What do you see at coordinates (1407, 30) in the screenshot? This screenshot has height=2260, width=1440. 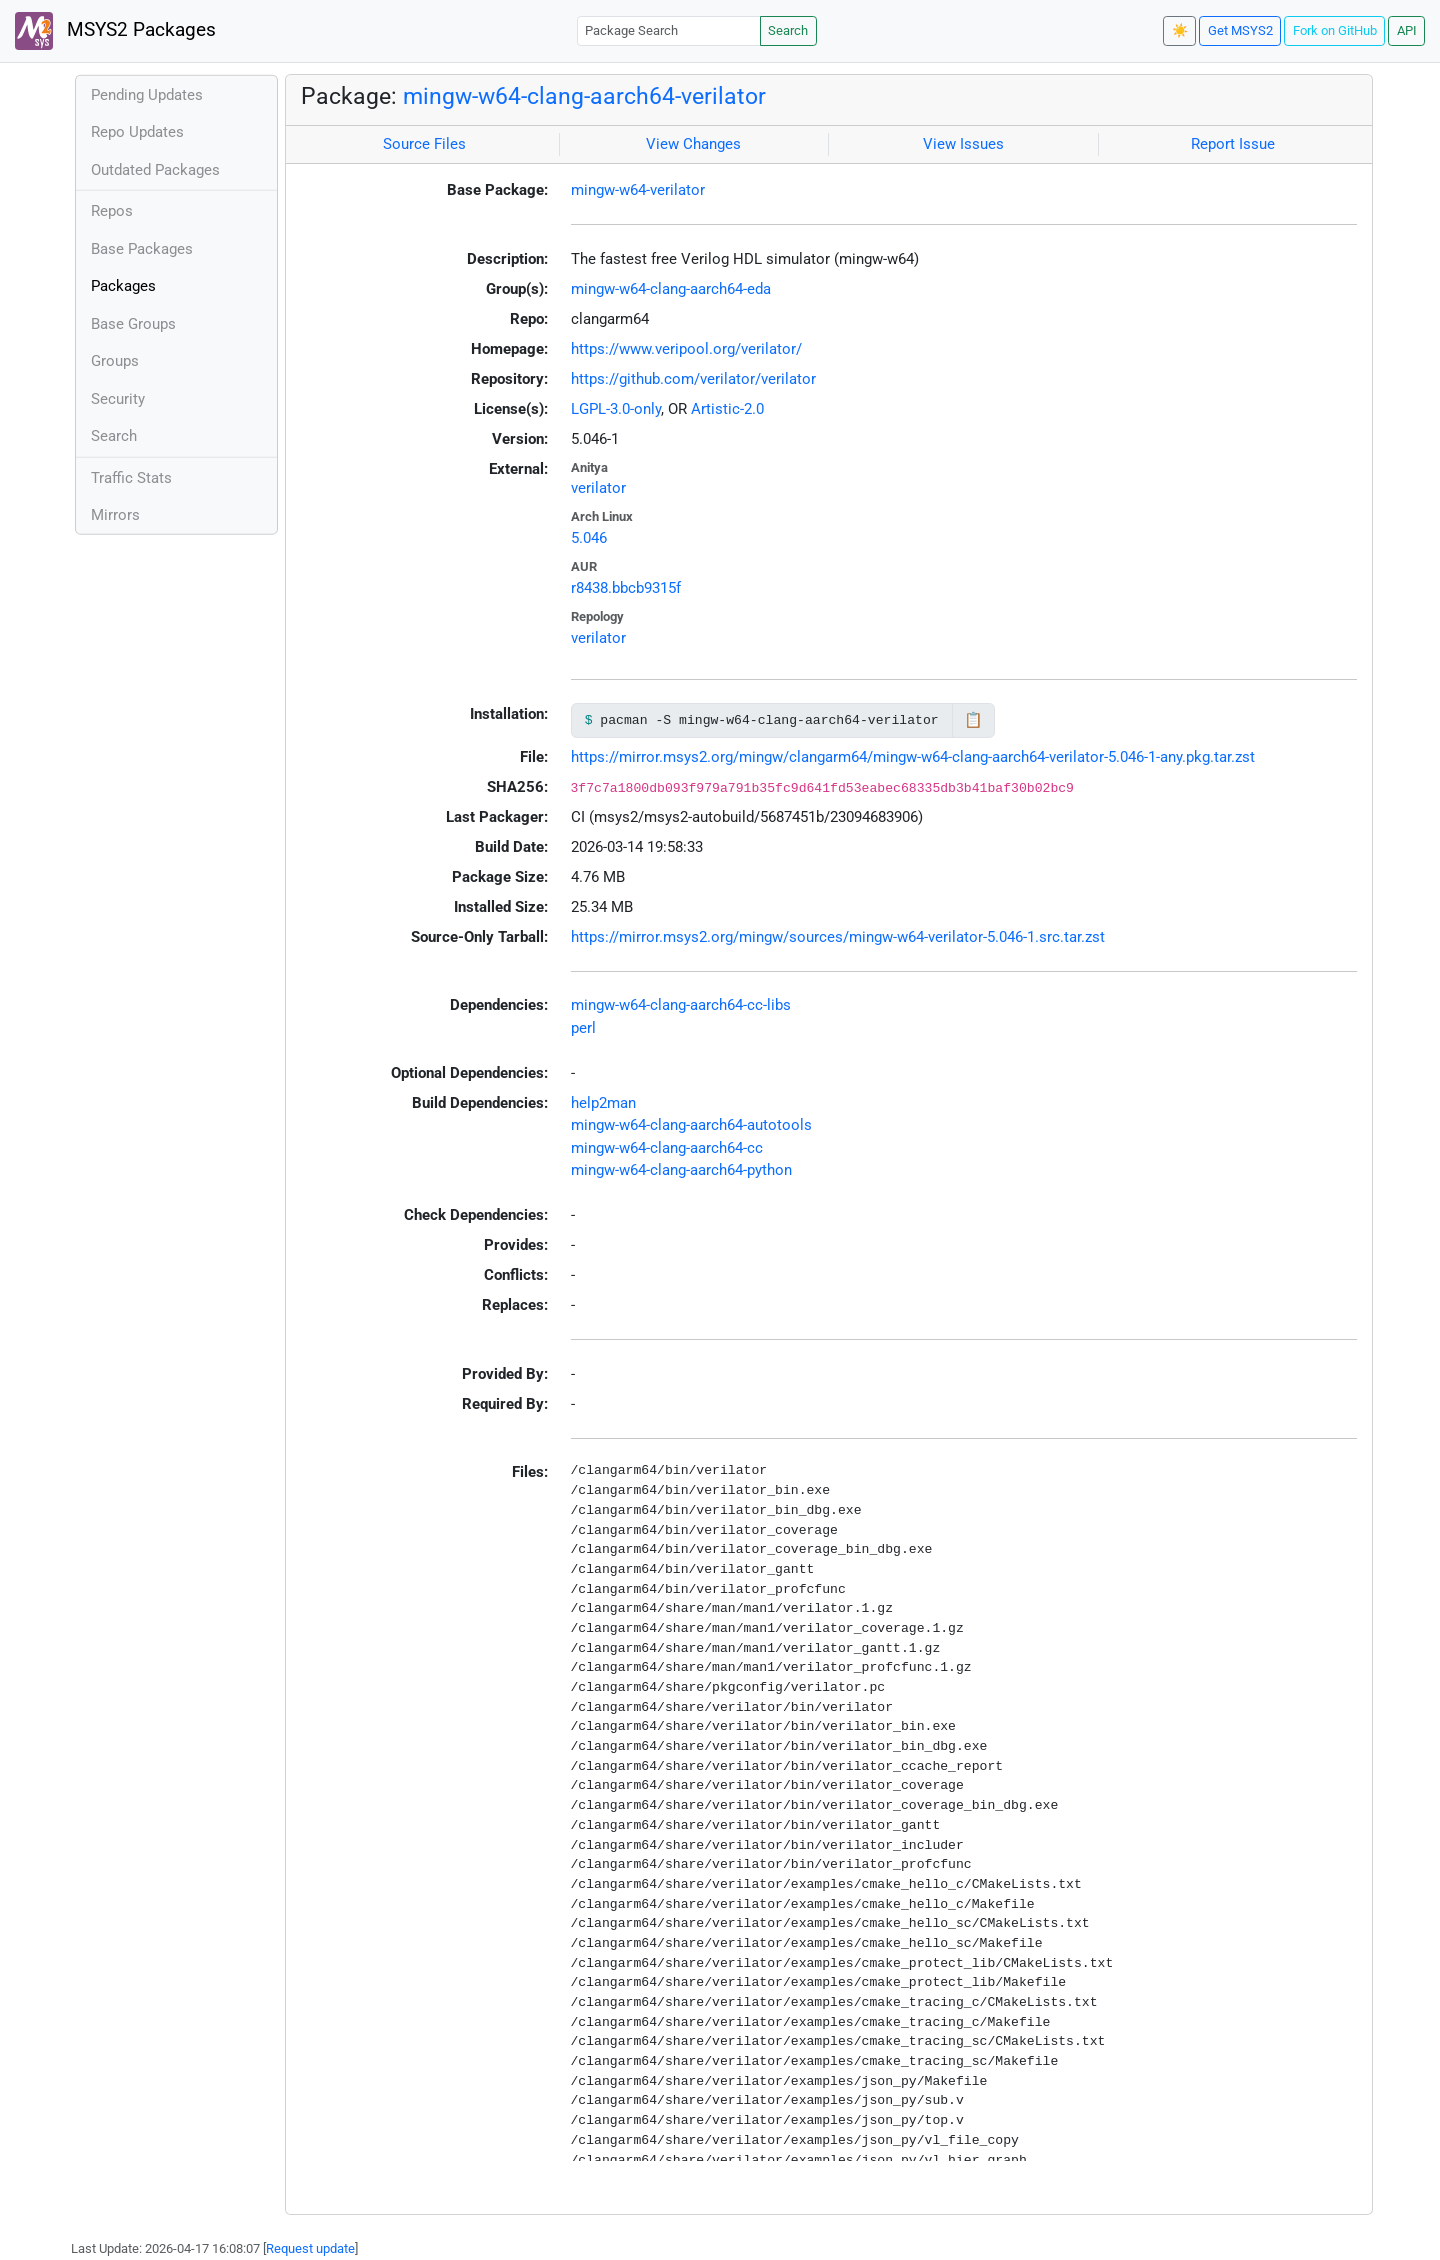 I see `API` at bounding box center [1407, 30].